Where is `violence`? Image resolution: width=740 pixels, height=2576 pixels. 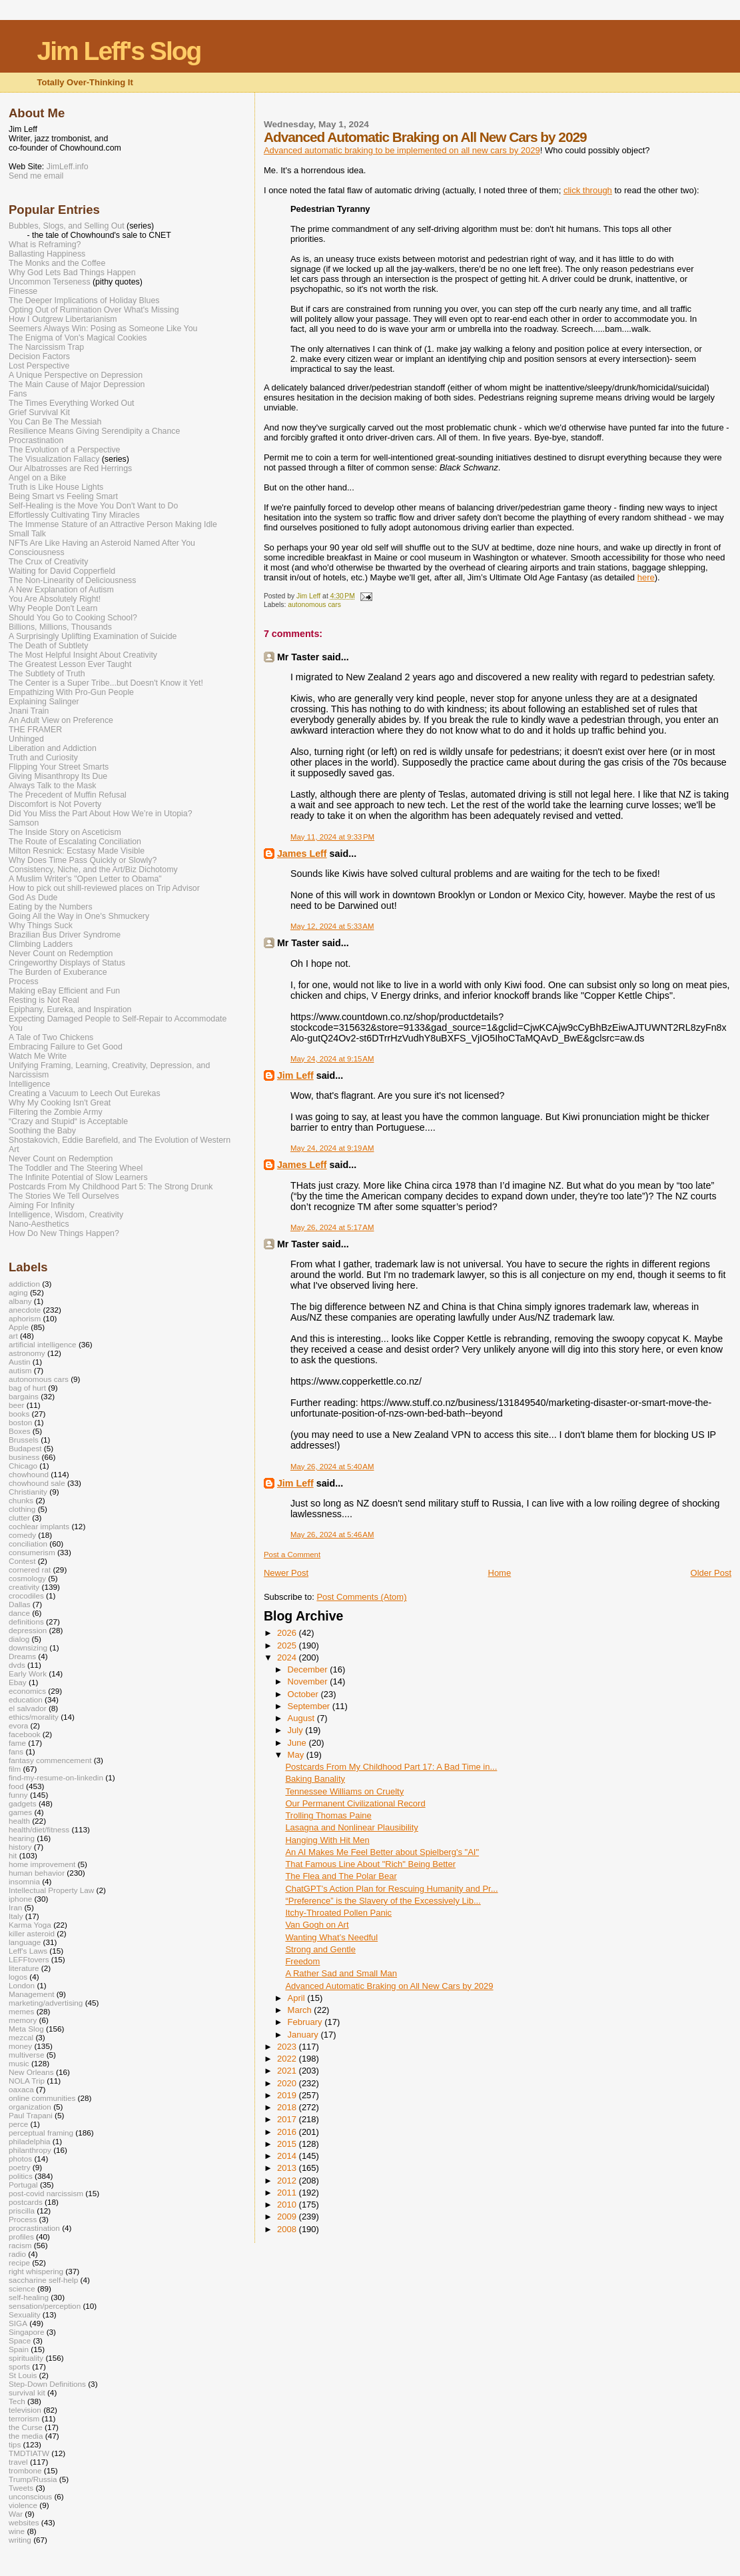 violence is located at coordinates (23, 2505).